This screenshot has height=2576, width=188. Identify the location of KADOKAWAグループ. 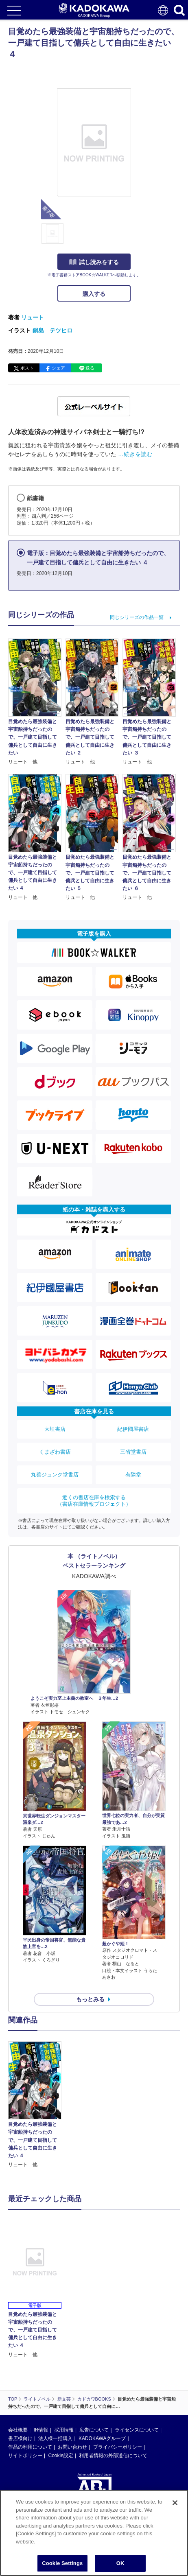
(102, 2438).